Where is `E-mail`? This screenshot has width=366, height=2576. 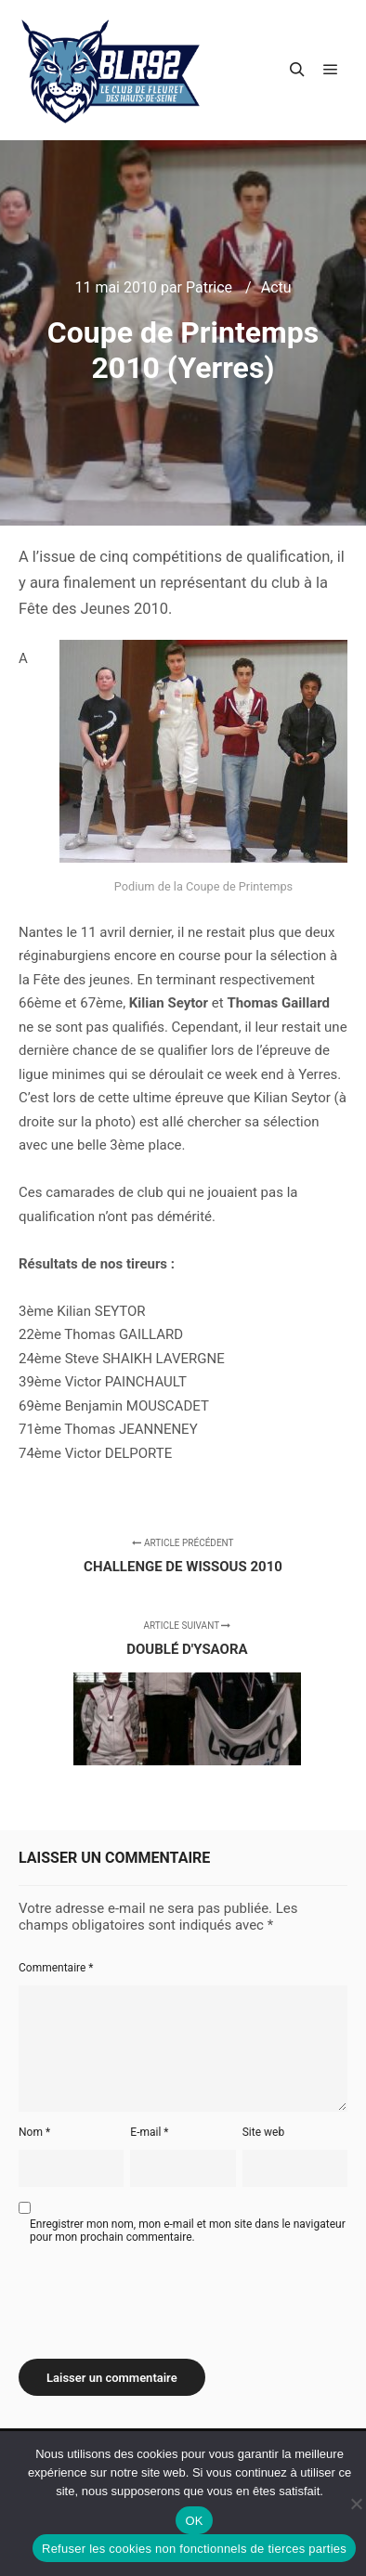 E-mail is located at coordinates (149, 2132).